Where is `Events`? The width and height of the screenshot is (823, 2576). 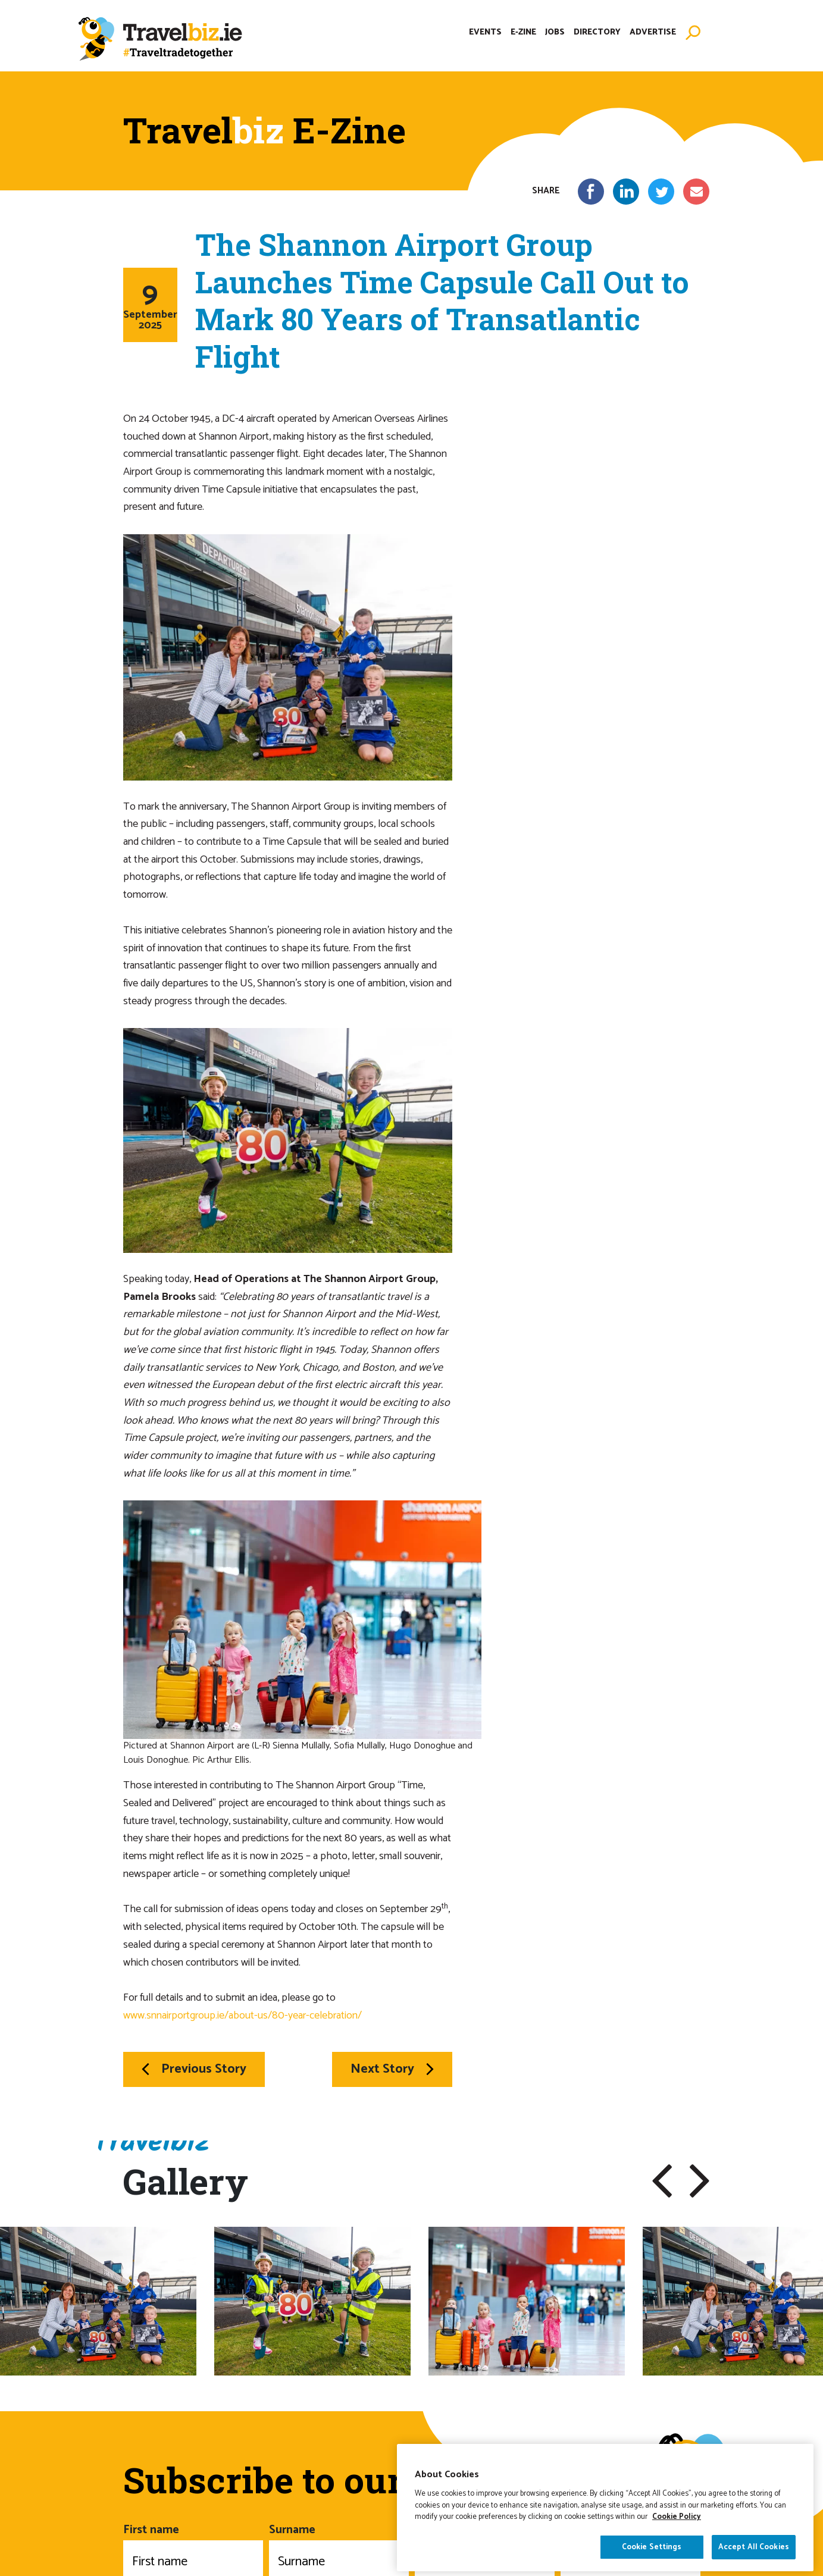
Events is located at coordinates (485, 32).